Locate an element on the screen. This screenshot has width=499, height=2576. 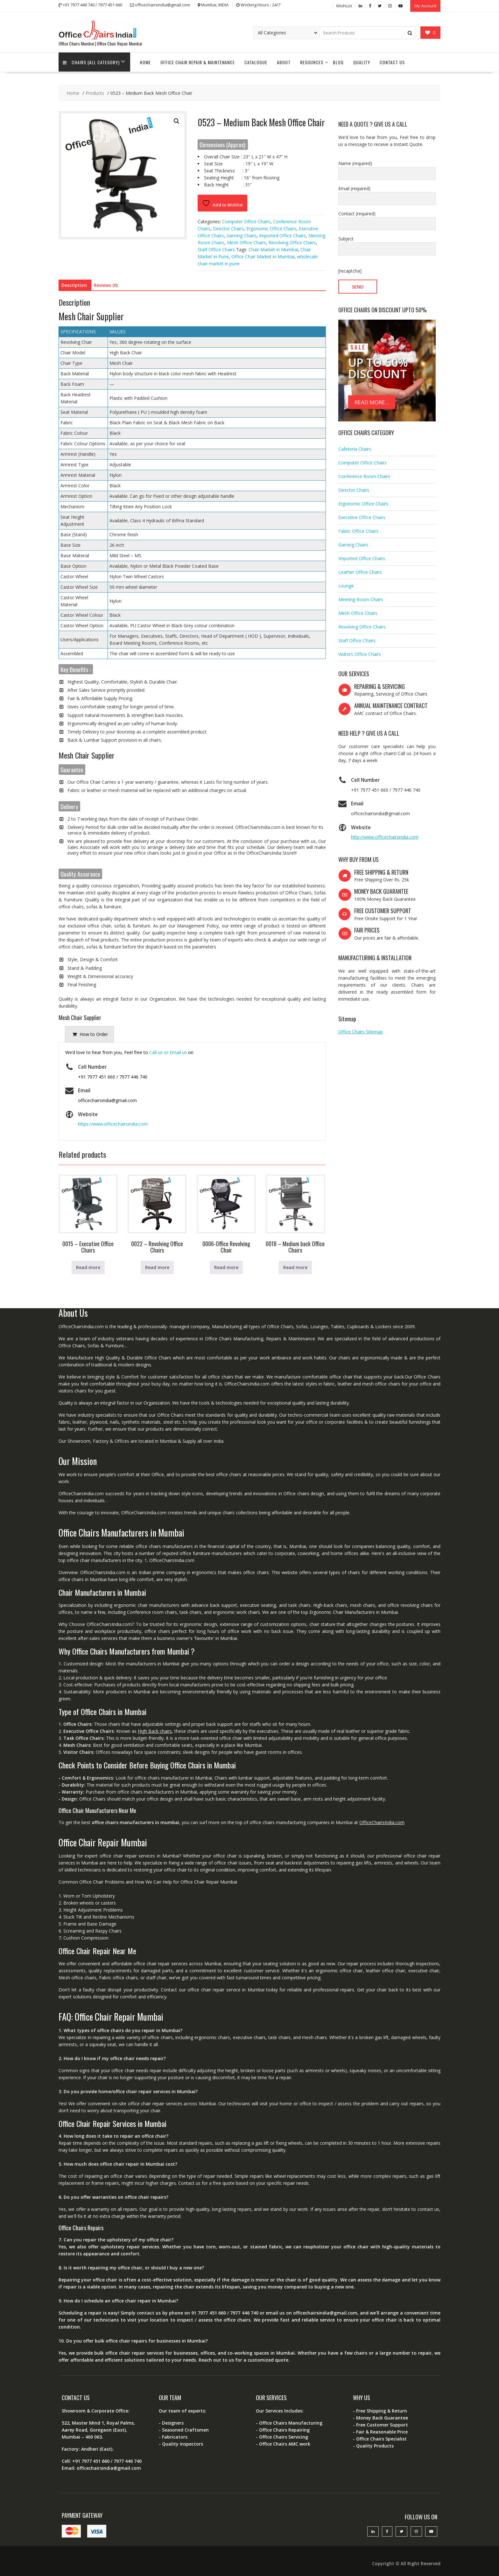
Read more [Read more about “0018 - Medium back Office Chairs”] is located at coordinates (295, 1267).